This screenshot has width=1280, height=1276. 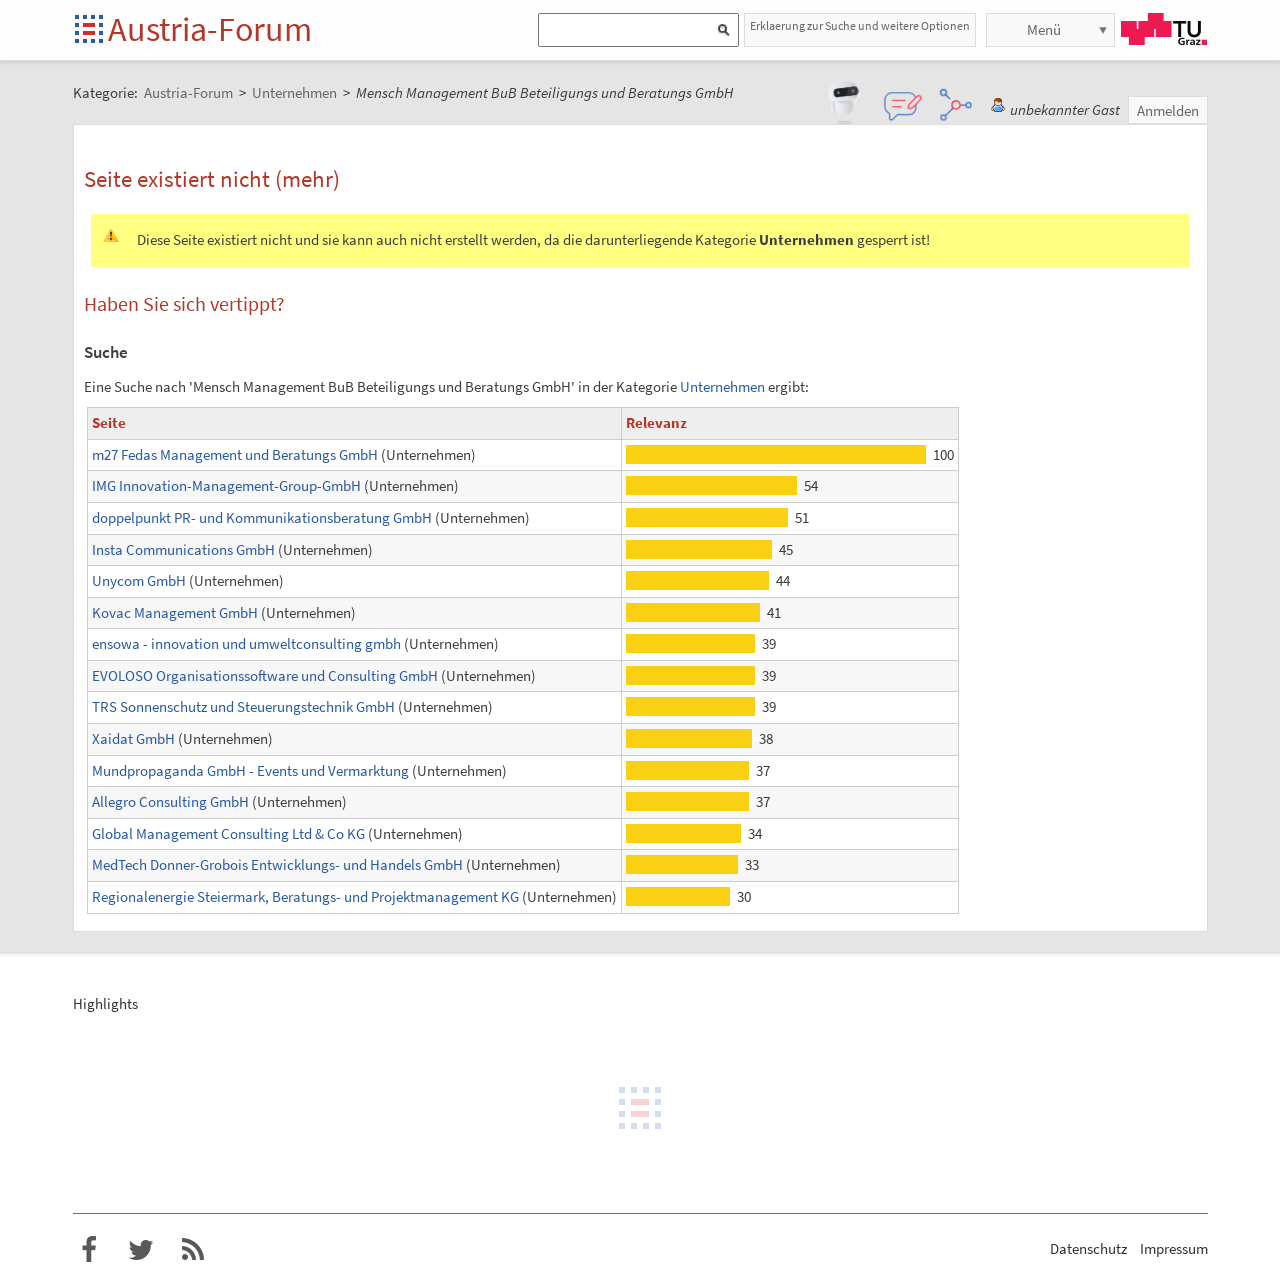 I want to click on Erklaerung zur Suche und weitere Optionen, so click(x=860, y=25).